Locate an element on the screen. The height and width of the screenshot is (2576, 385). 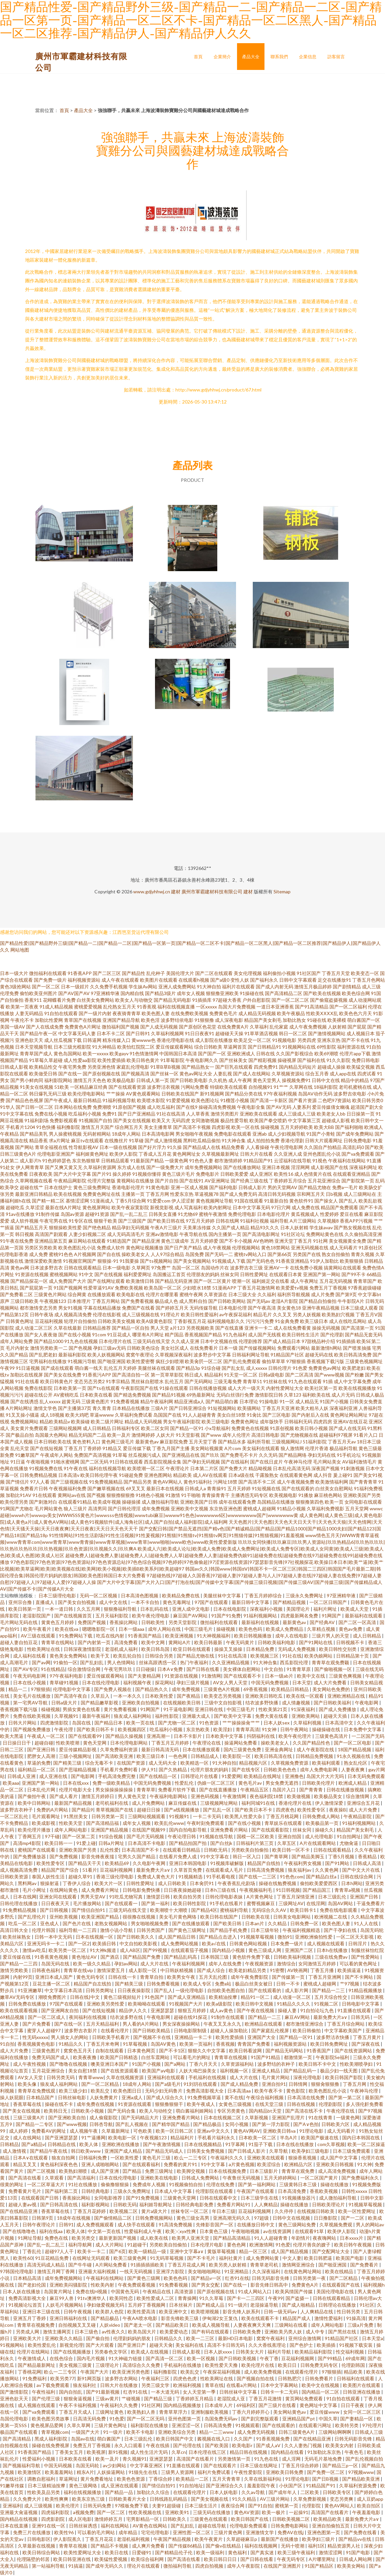
手机看片免费时看 is located at coordinates (119, 1769).